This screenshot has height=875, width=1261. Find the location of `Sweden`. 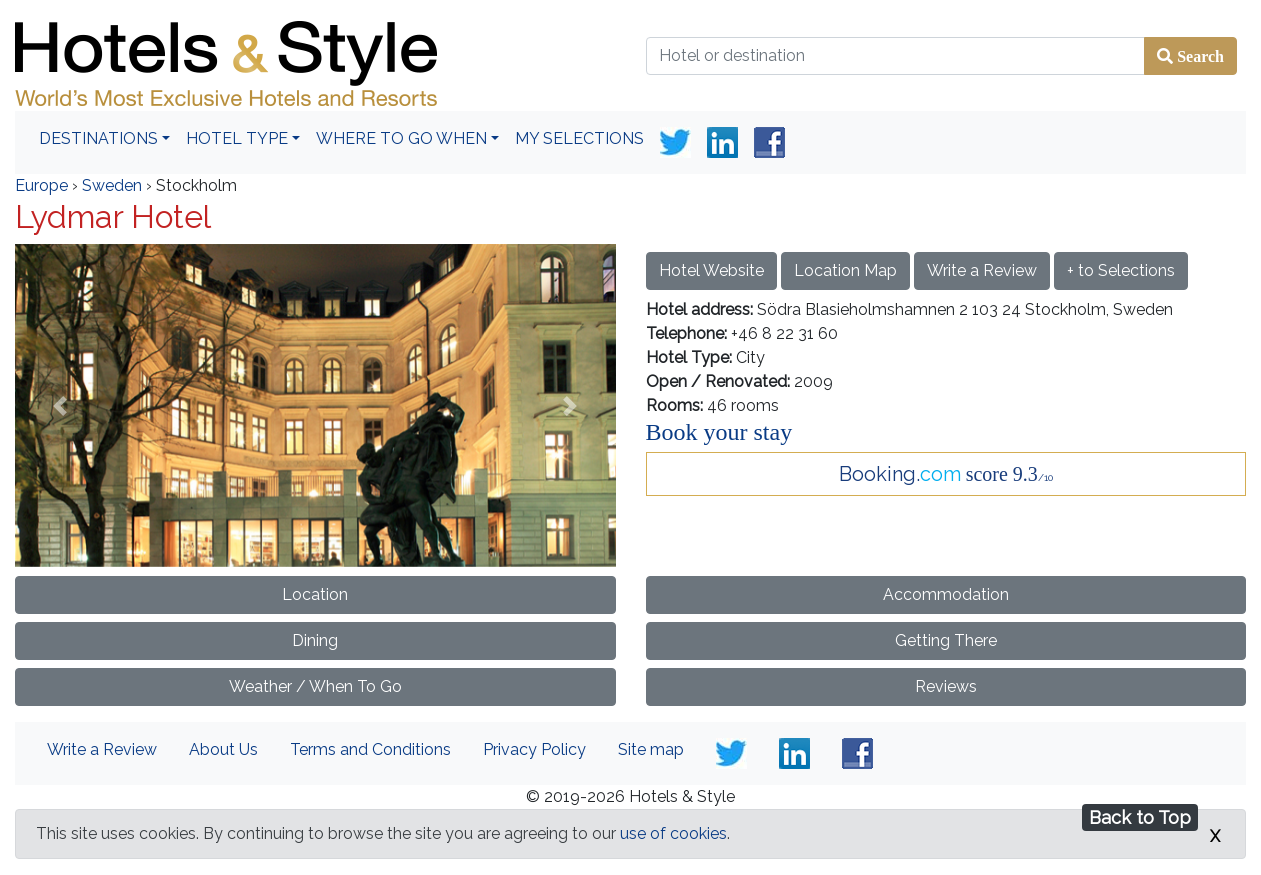

Sweden is located at coordinates (112, 185).